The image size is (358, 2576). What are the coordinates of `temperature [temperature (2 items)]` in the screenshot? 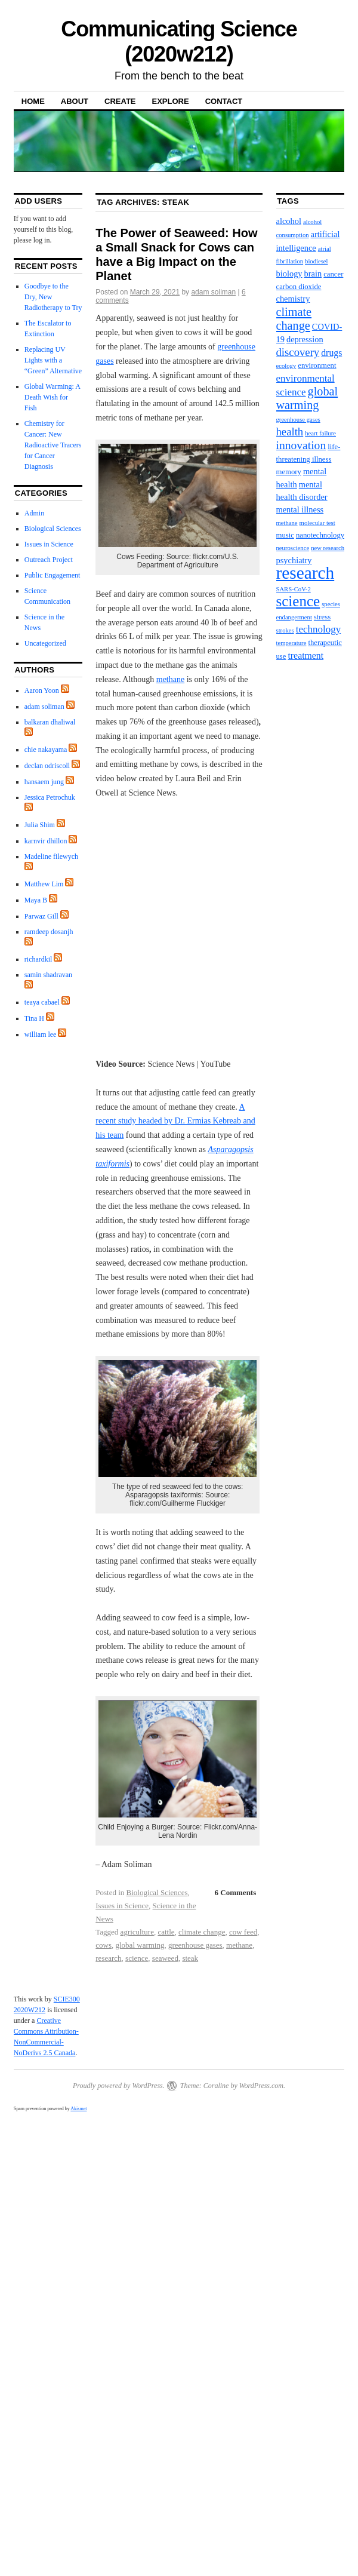 It's located at (291, 643).